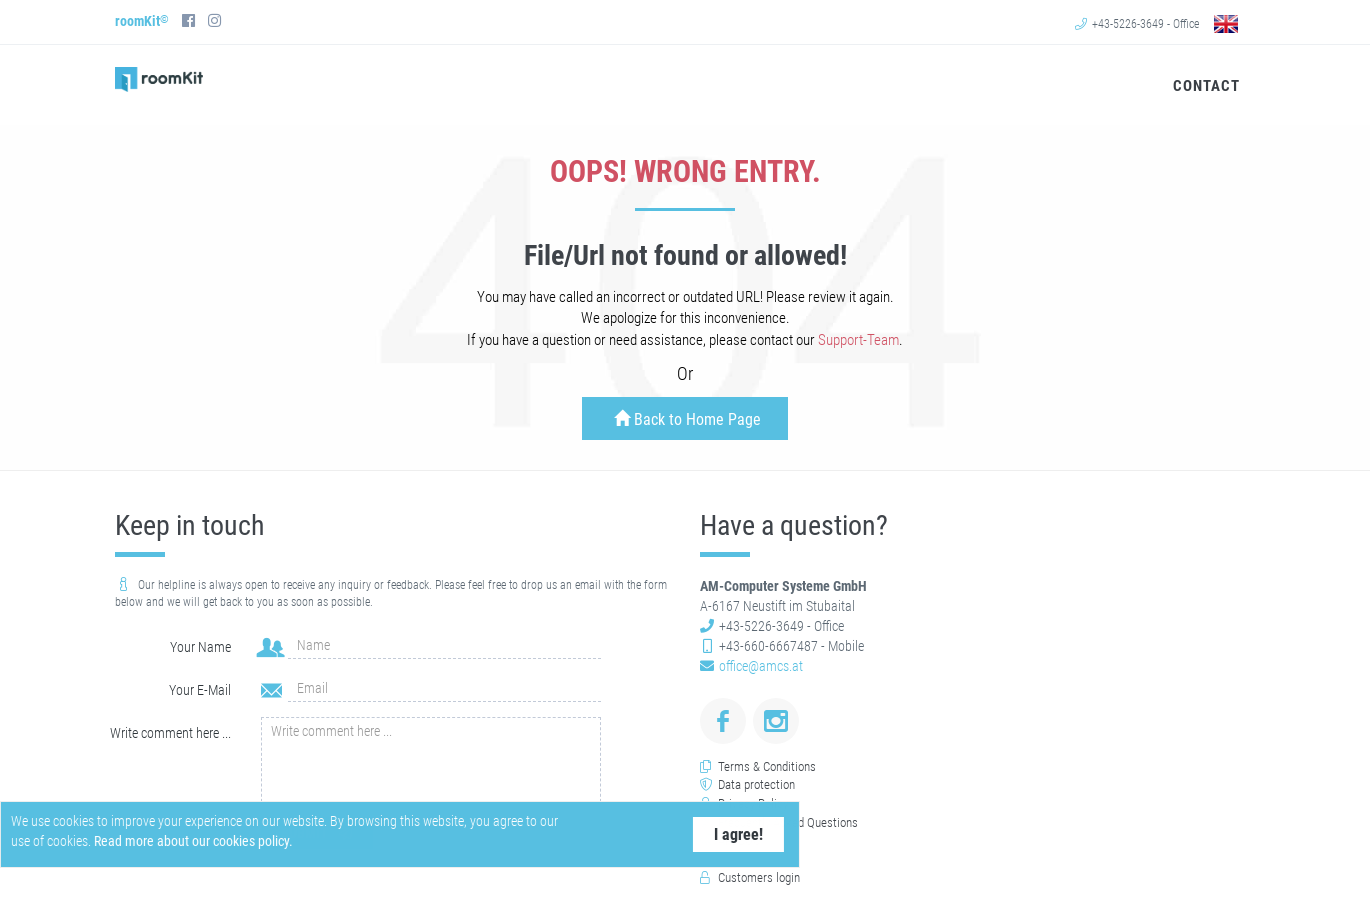 This screenshot has height=908, width=1370. I want to click on Data protection, so click(756, 784).